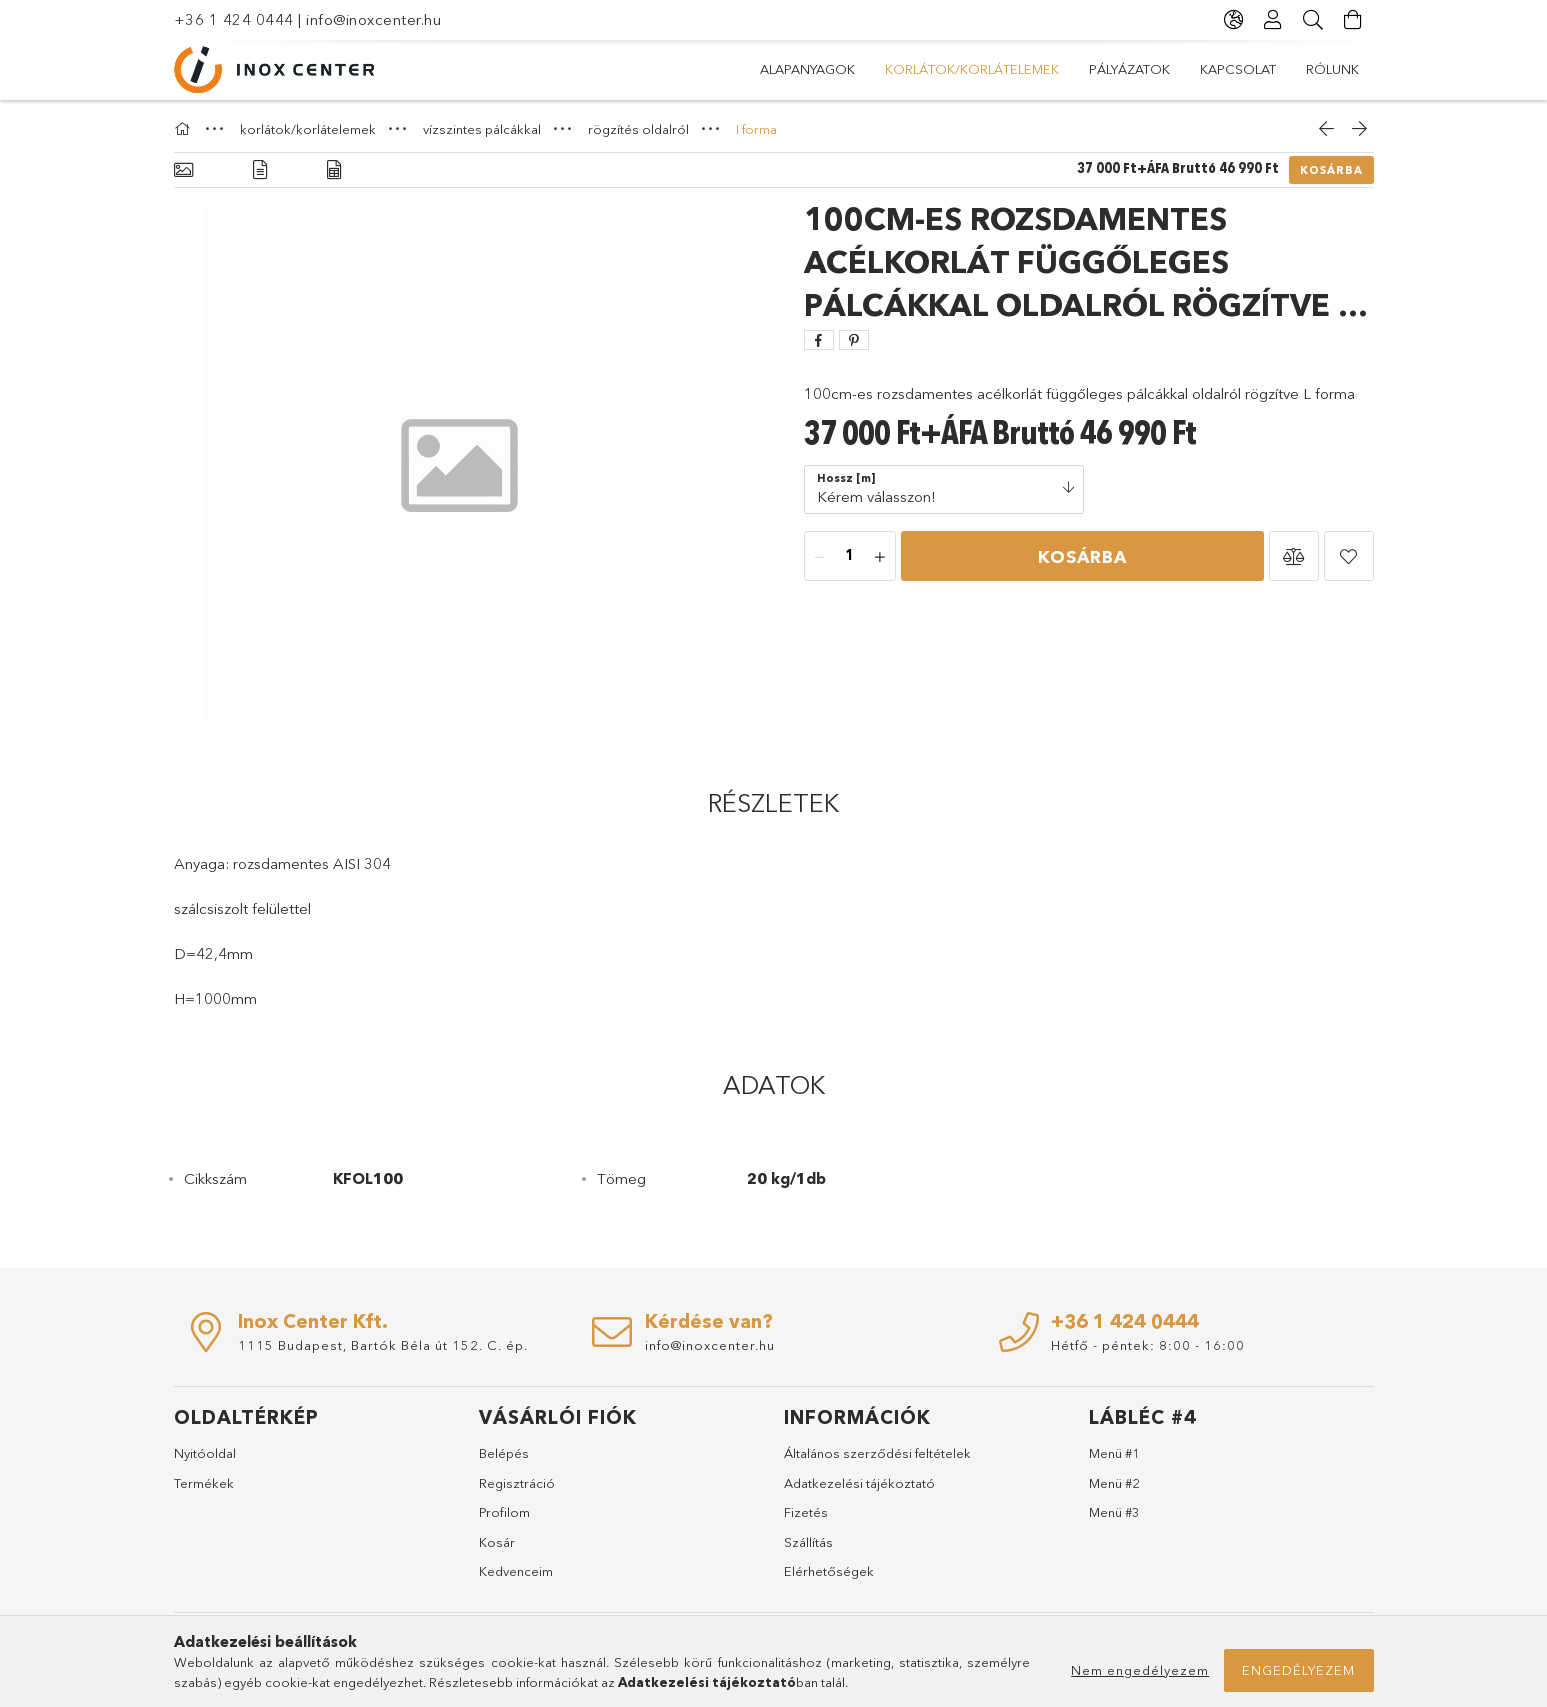 Image resolution: width=1547 pixels, height=1707 pixels. What do you see at coordinates (185, 129) in the screenshot?
I see `[Főkategória]` at bounding box center [185, 129].